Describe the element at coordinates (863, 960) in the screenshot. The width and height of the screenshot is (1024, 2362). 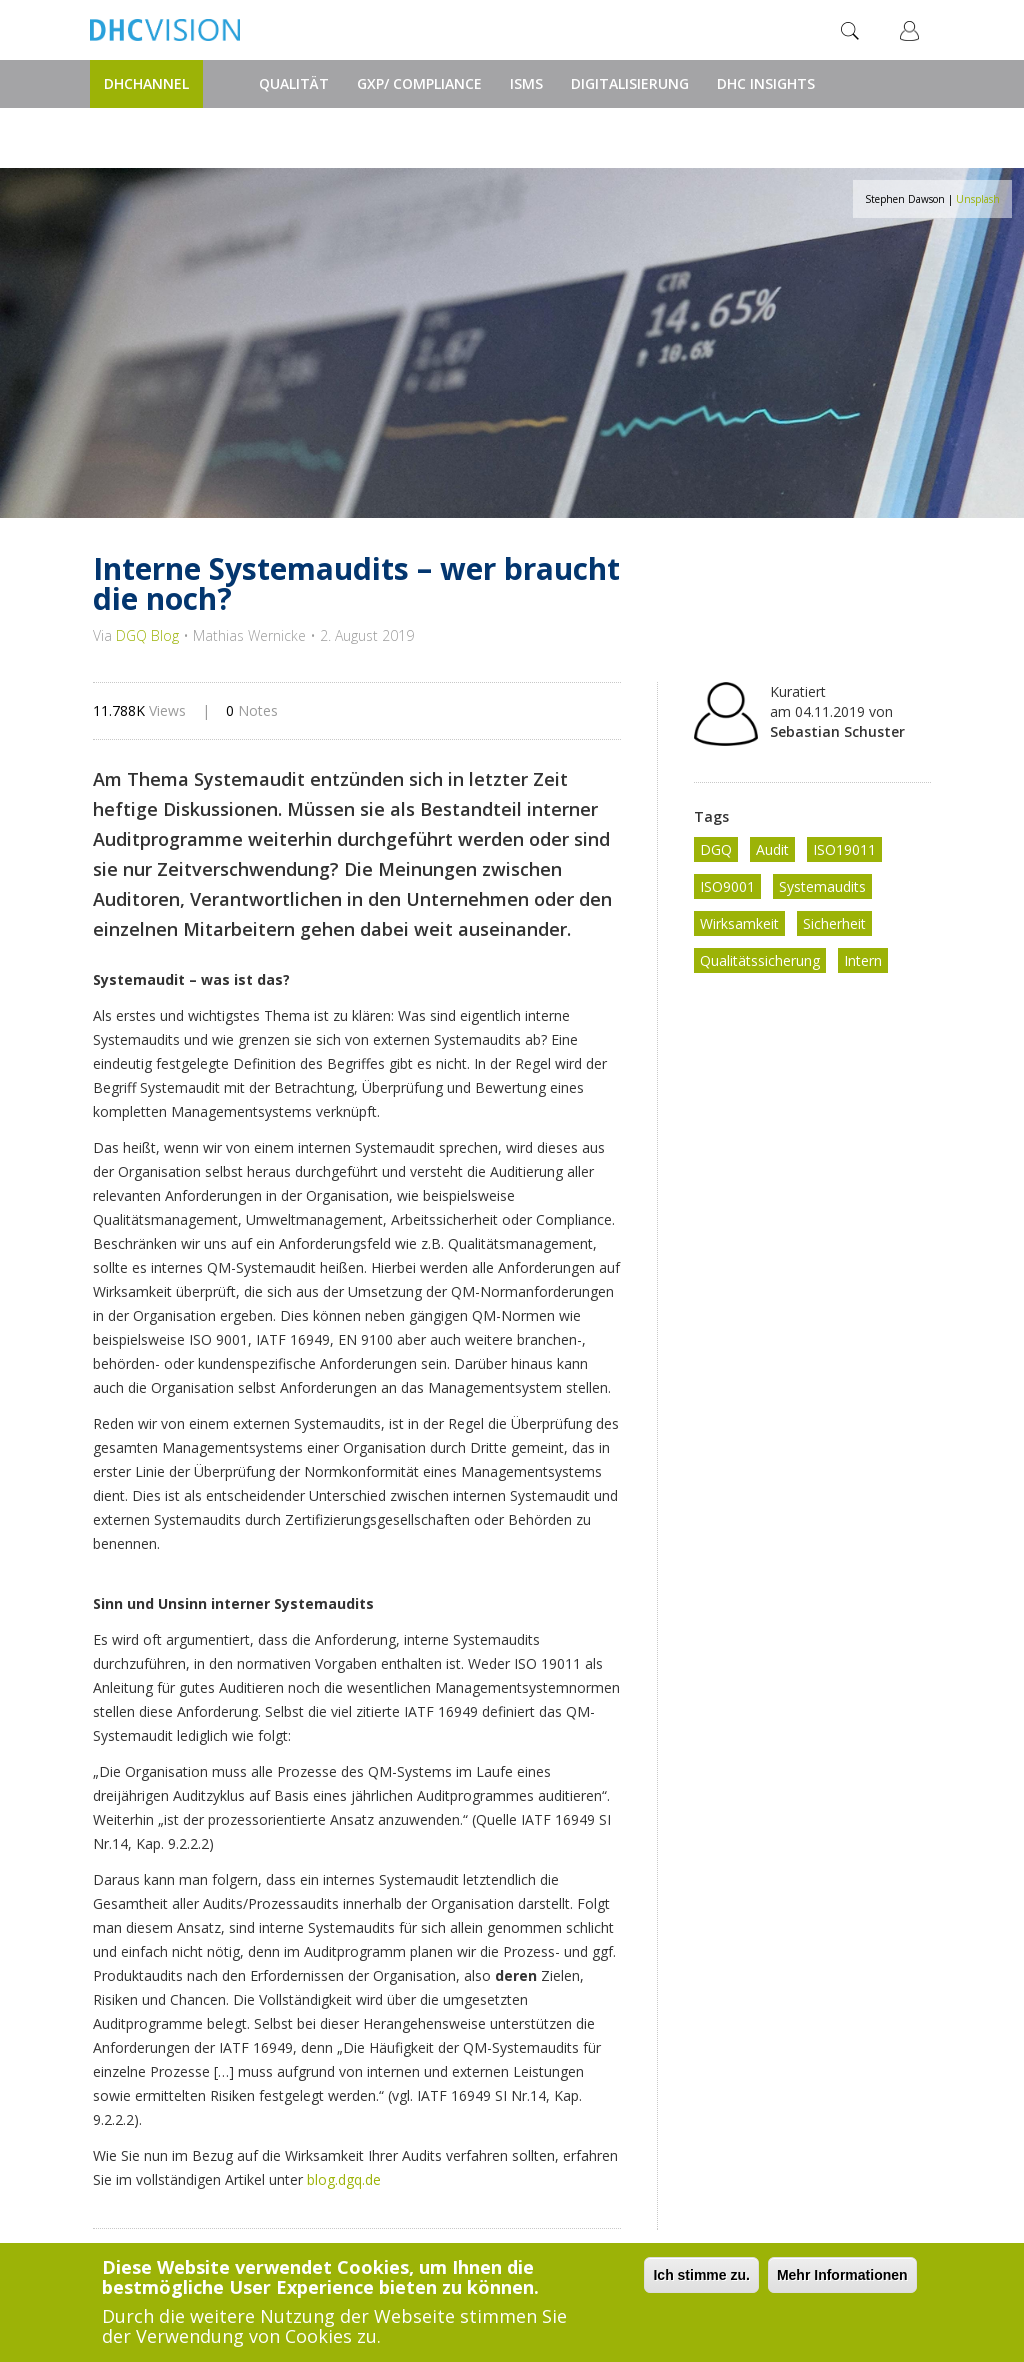
I see `Intern` at that location.